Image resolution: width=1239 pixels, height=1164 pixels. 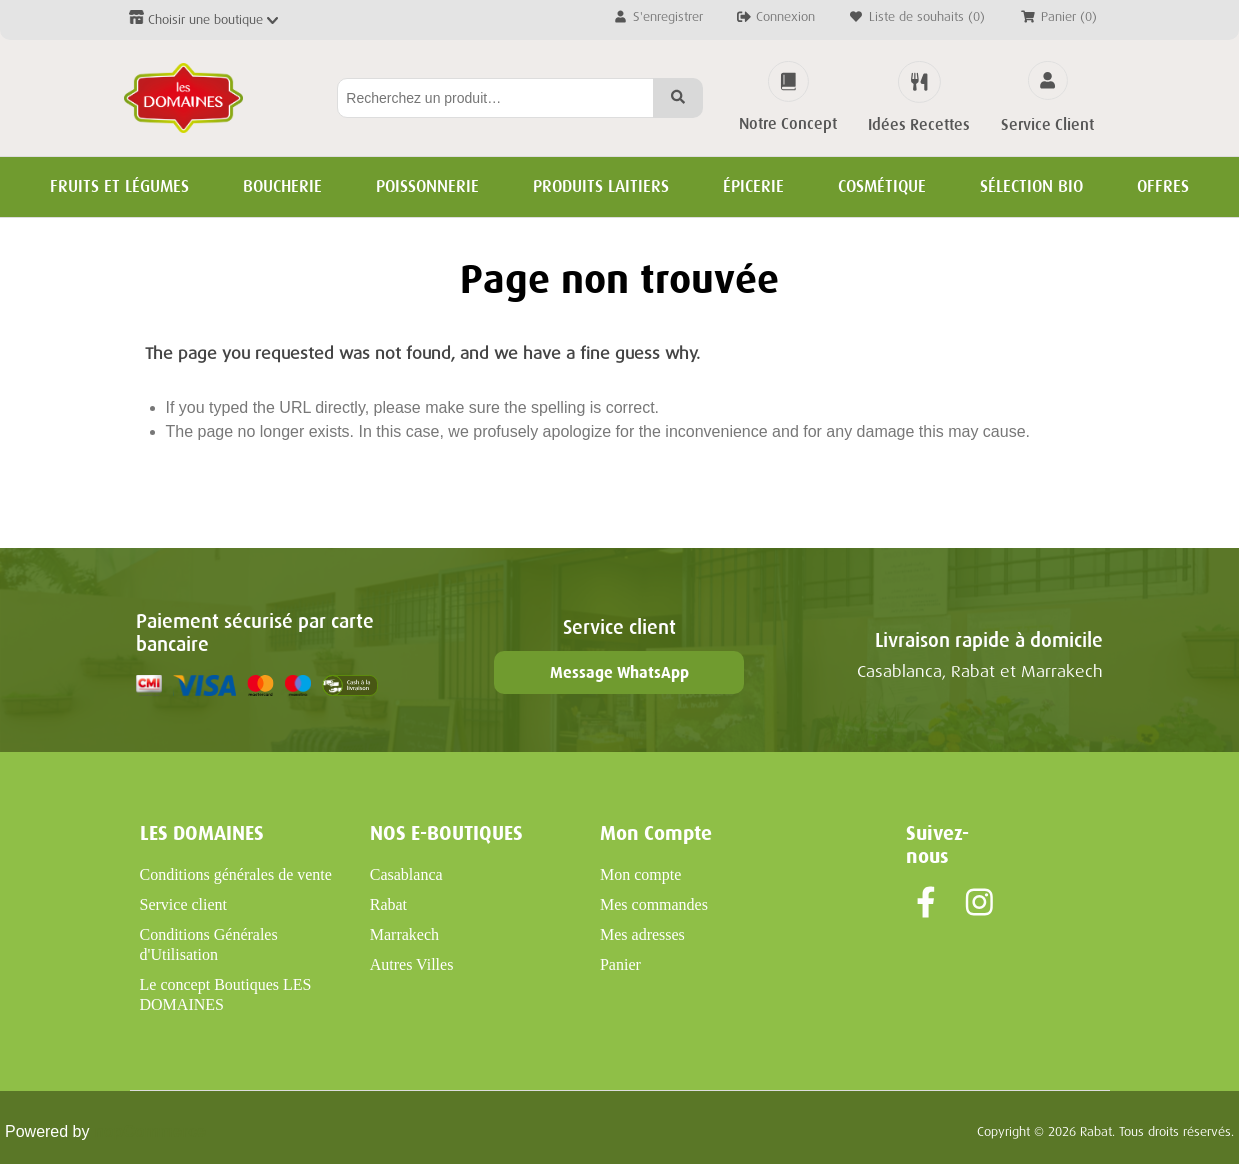 What do you see at coordinates (753, 186) in the screenshot?
I see `Épicerie` at bounding box center [753, 186].